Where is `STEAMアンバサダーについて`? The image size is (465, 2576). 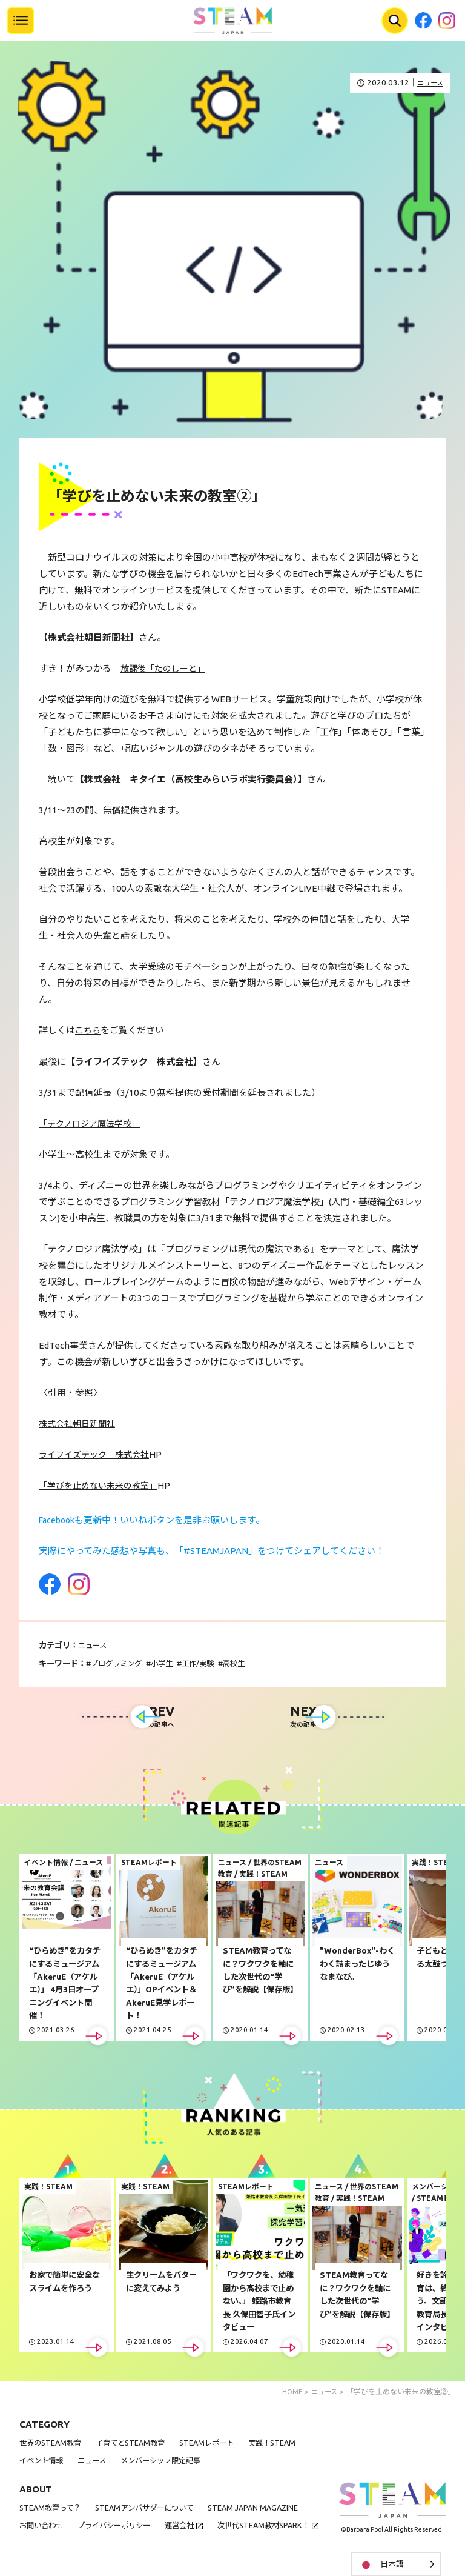 STEAMアンバサダーについて is located at coordinates (151, 2509).